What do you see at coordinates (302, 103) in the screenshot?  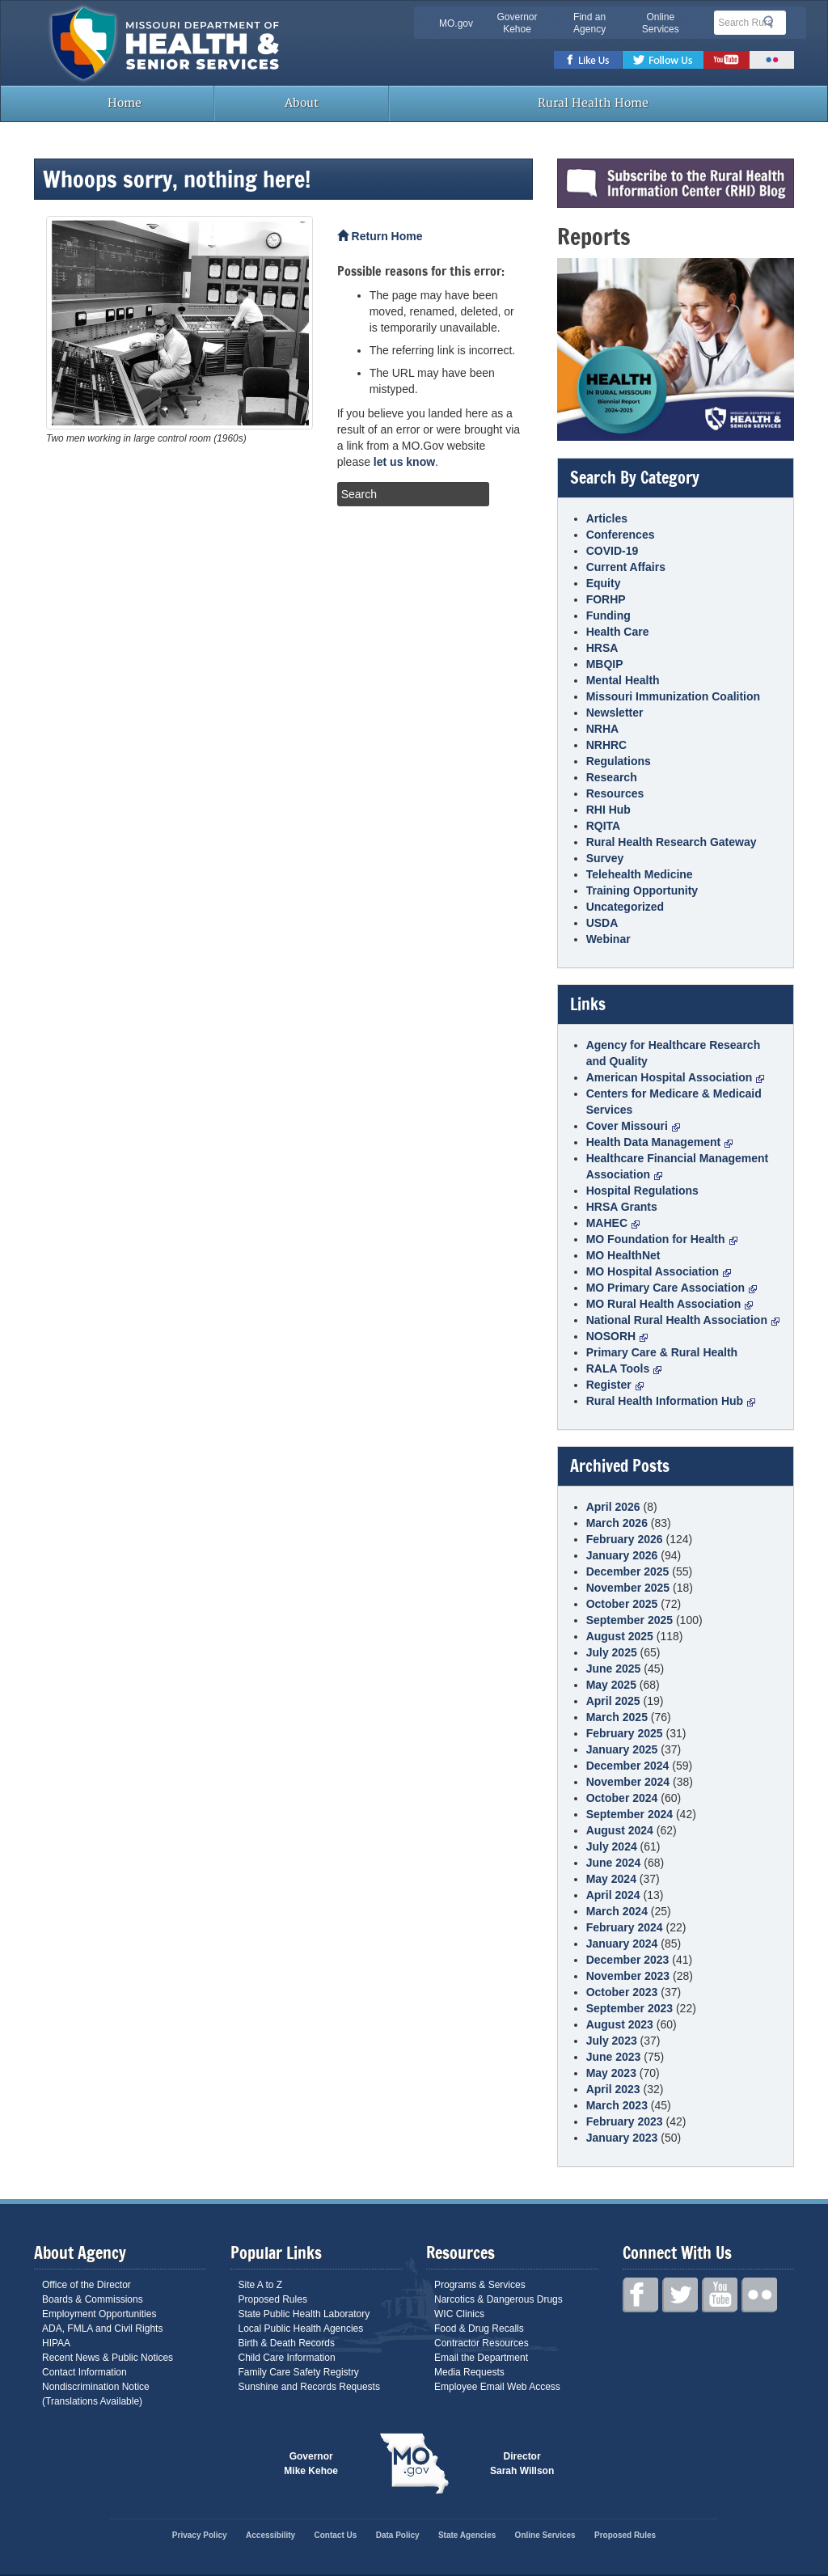 I see `About` at bounding box center [302, 103].